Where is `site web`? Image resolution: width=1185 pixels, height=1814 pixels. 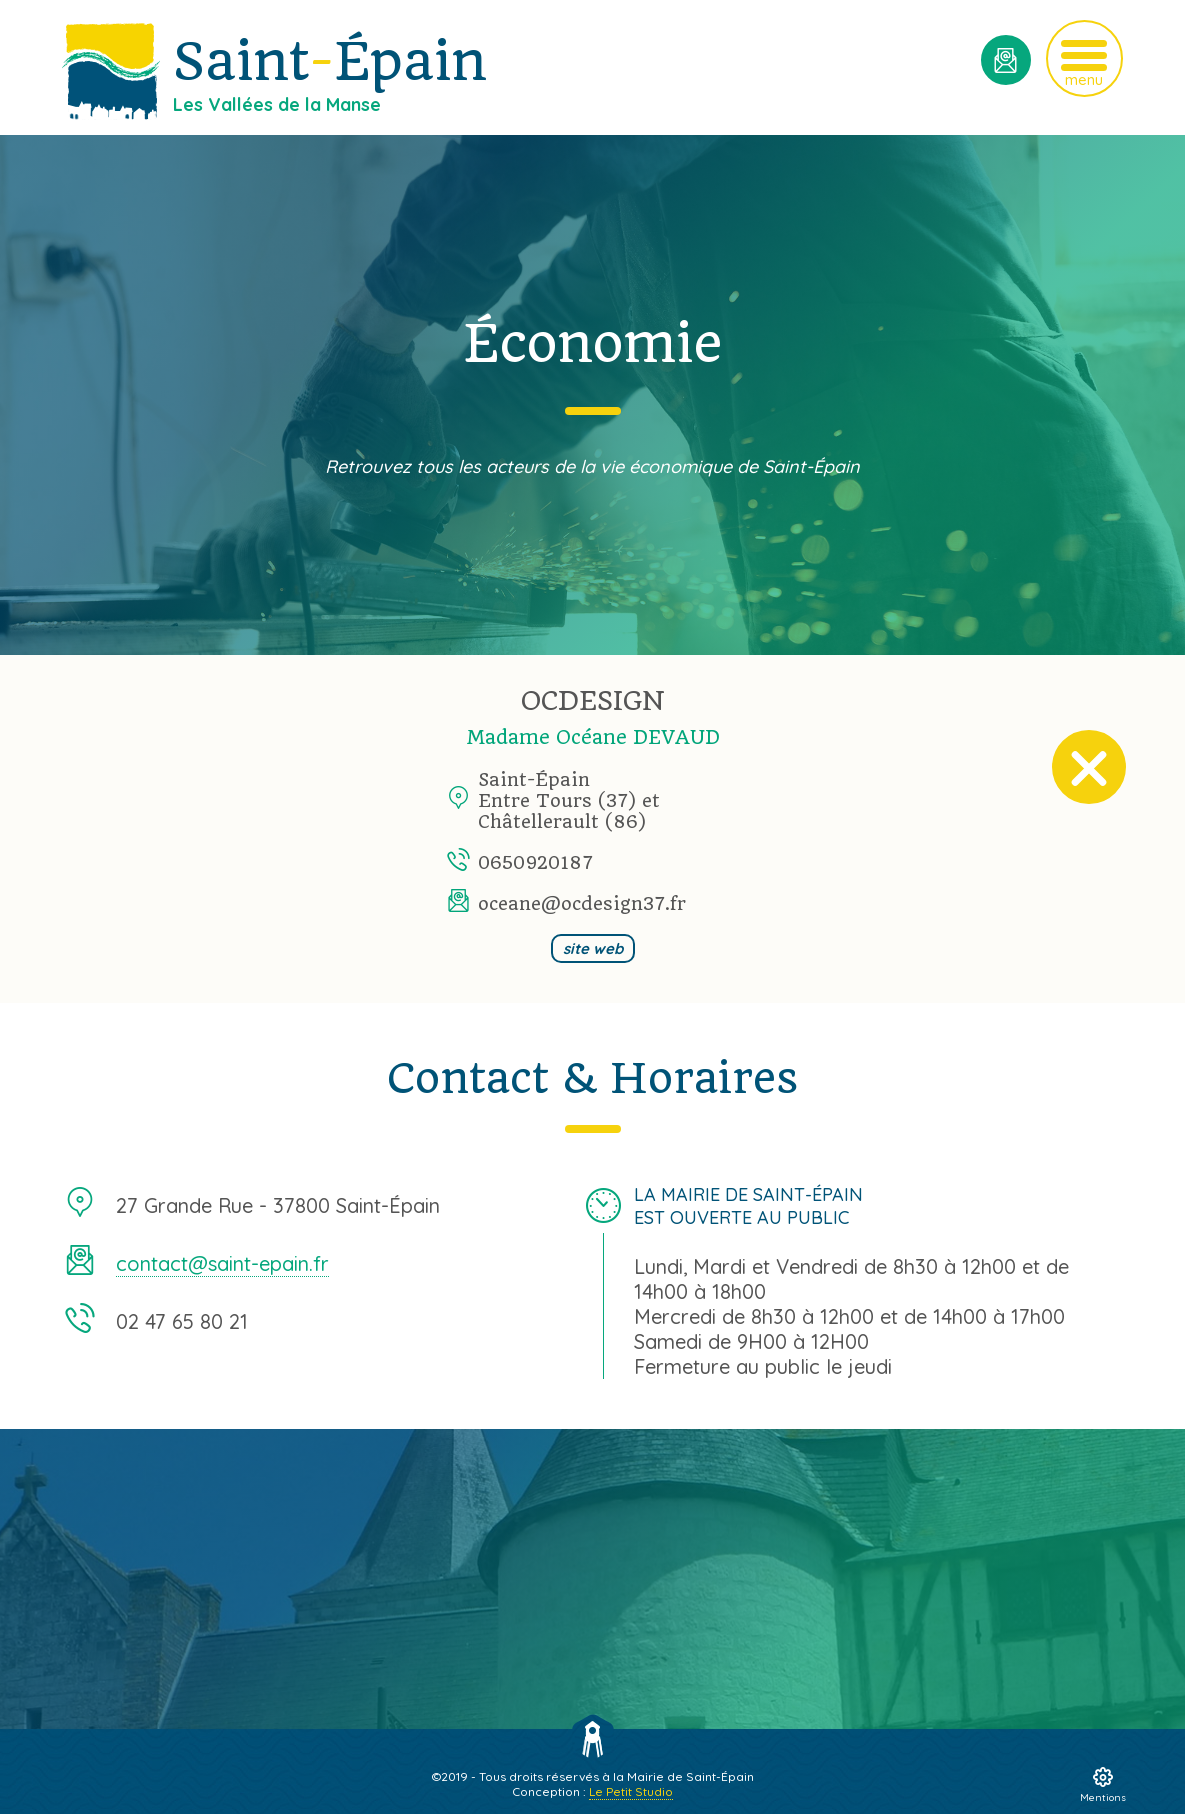 site web is located at coordinates (593, 948).